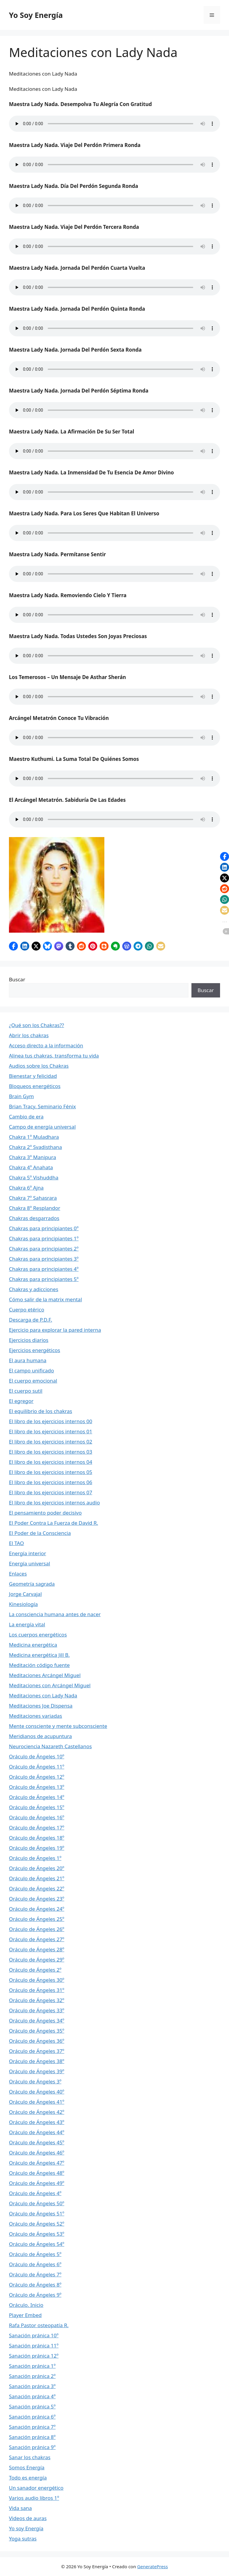 The height and width of the screenshot is (2576, 229). I want to click on Oráculo de Ángeles 39º, so click(36, 2071).